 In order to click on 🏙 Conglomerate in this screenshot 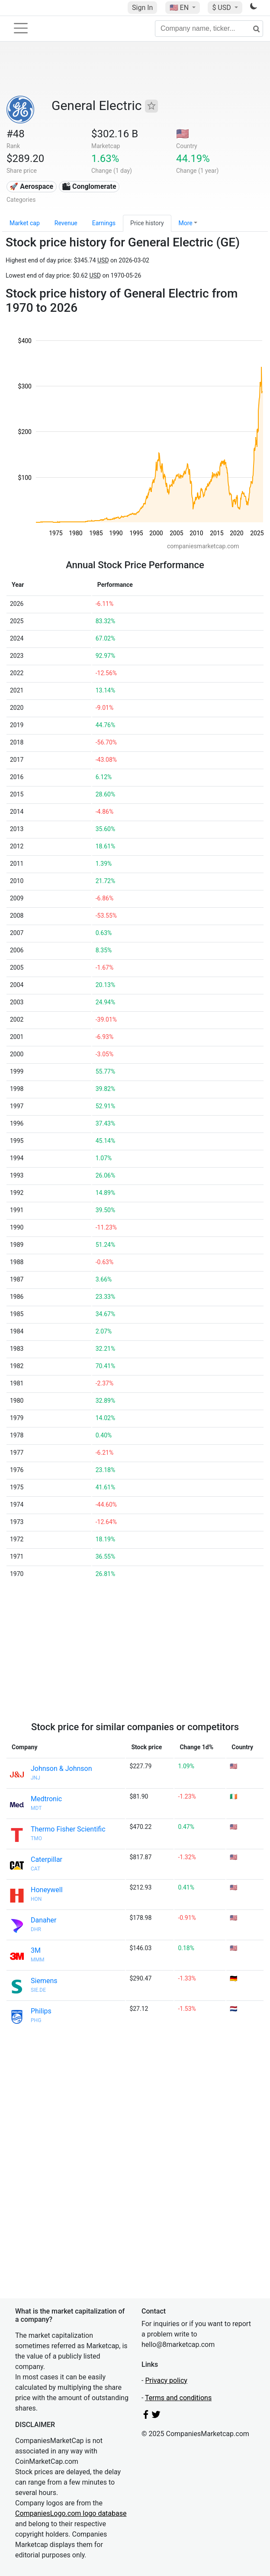, I will do `click(89, 186)`.